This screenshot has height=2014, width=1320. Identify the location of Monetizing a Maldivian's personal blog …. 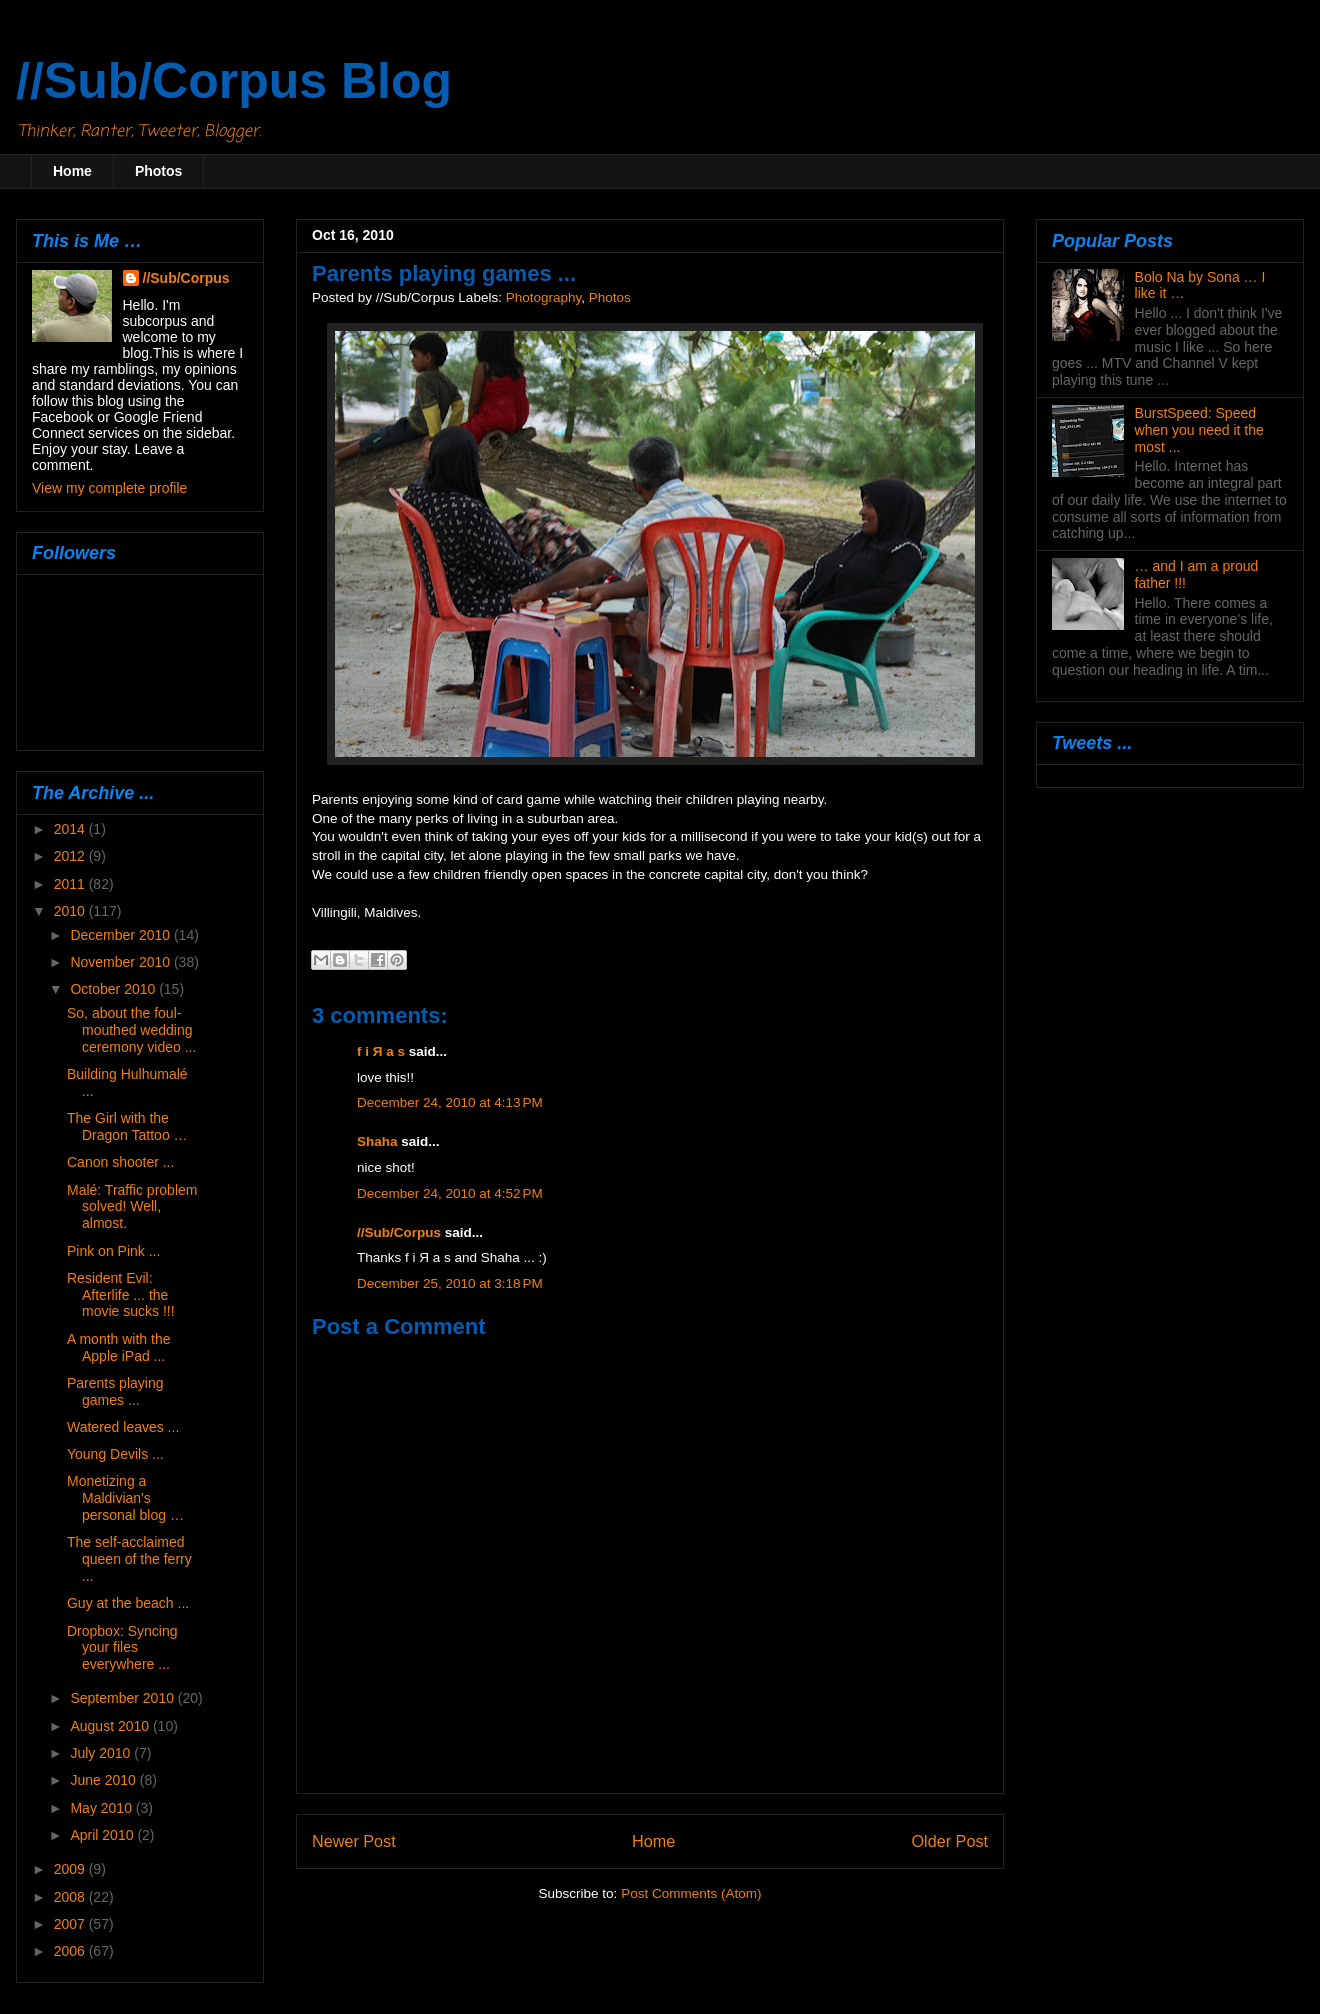
(125, 1498).